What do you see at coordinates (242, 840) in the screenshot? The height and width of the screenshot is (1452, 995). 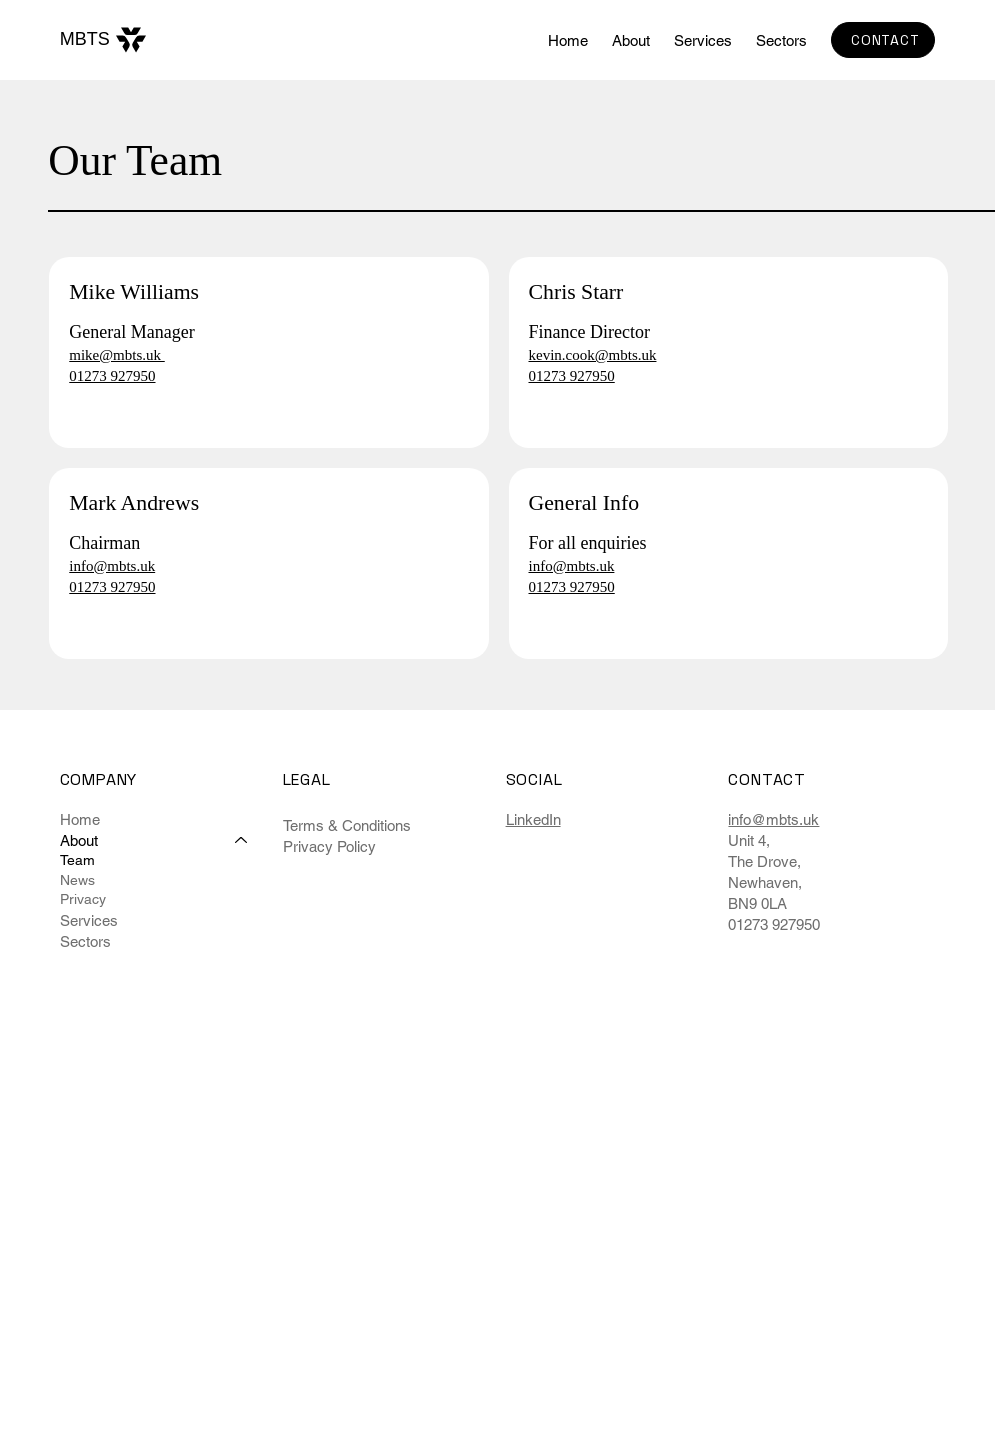 I see `[About]` at bounding box center [242, 840].